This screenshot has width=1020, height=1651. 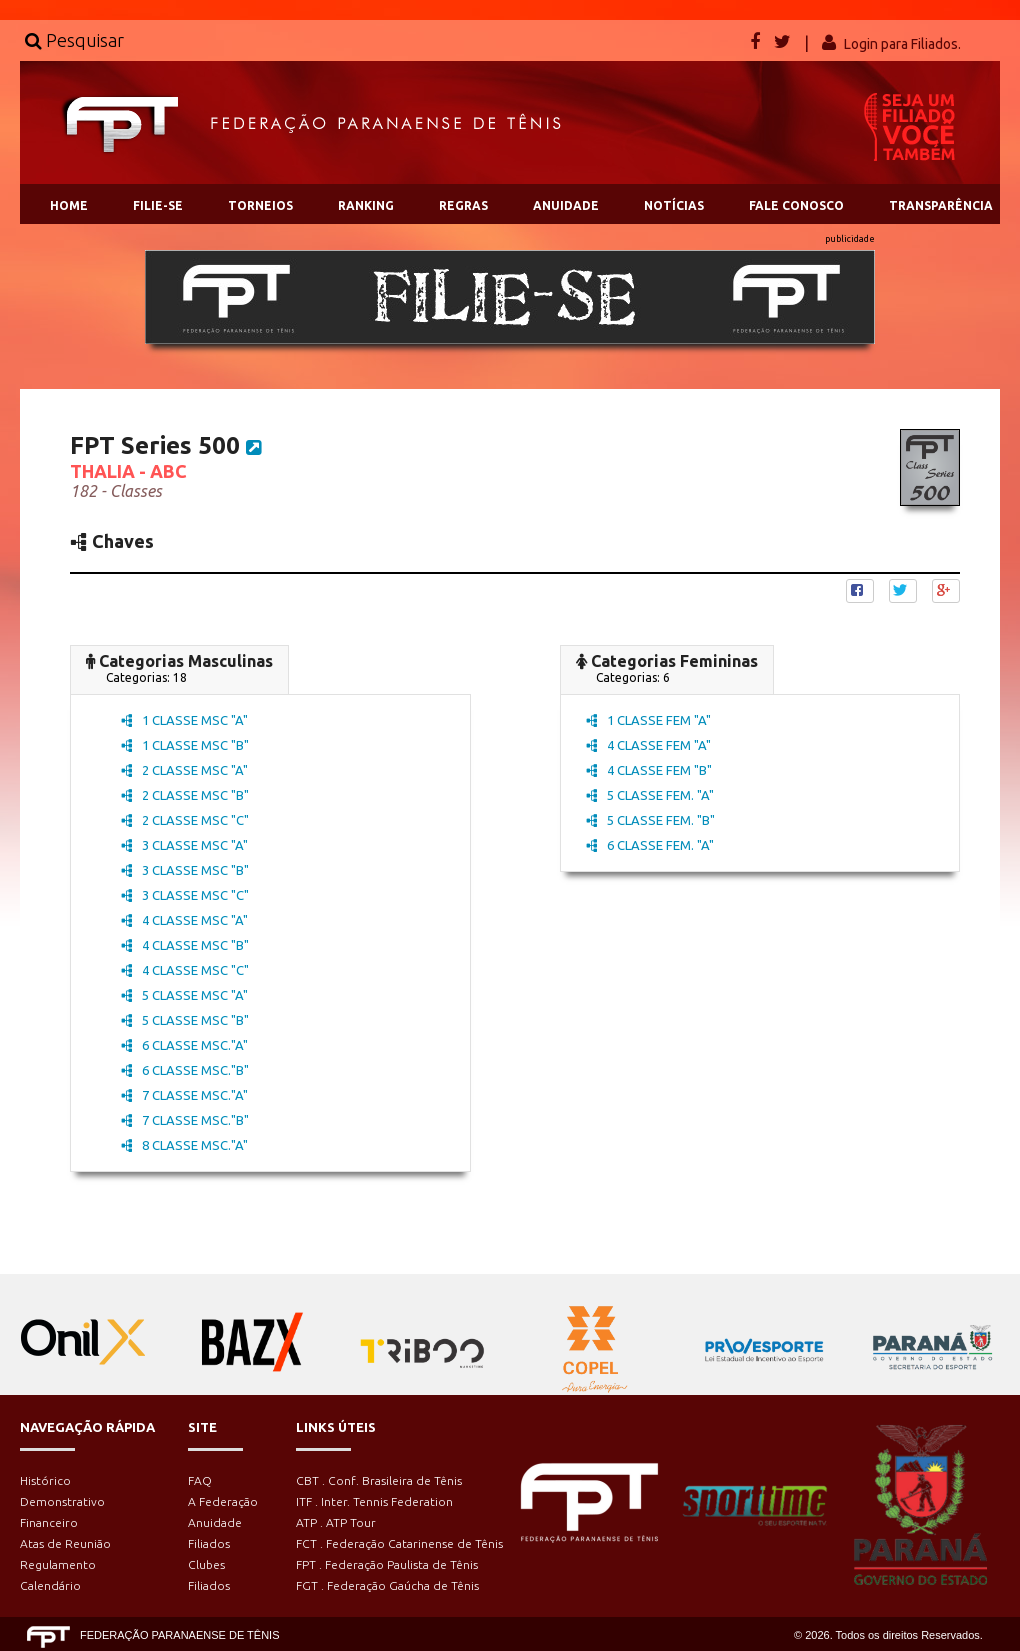 What do you see at coordinates (184, 1095) in the screenshot?
I see `7 CLASSE MSC."A"` at bounding box center [184, 1095].